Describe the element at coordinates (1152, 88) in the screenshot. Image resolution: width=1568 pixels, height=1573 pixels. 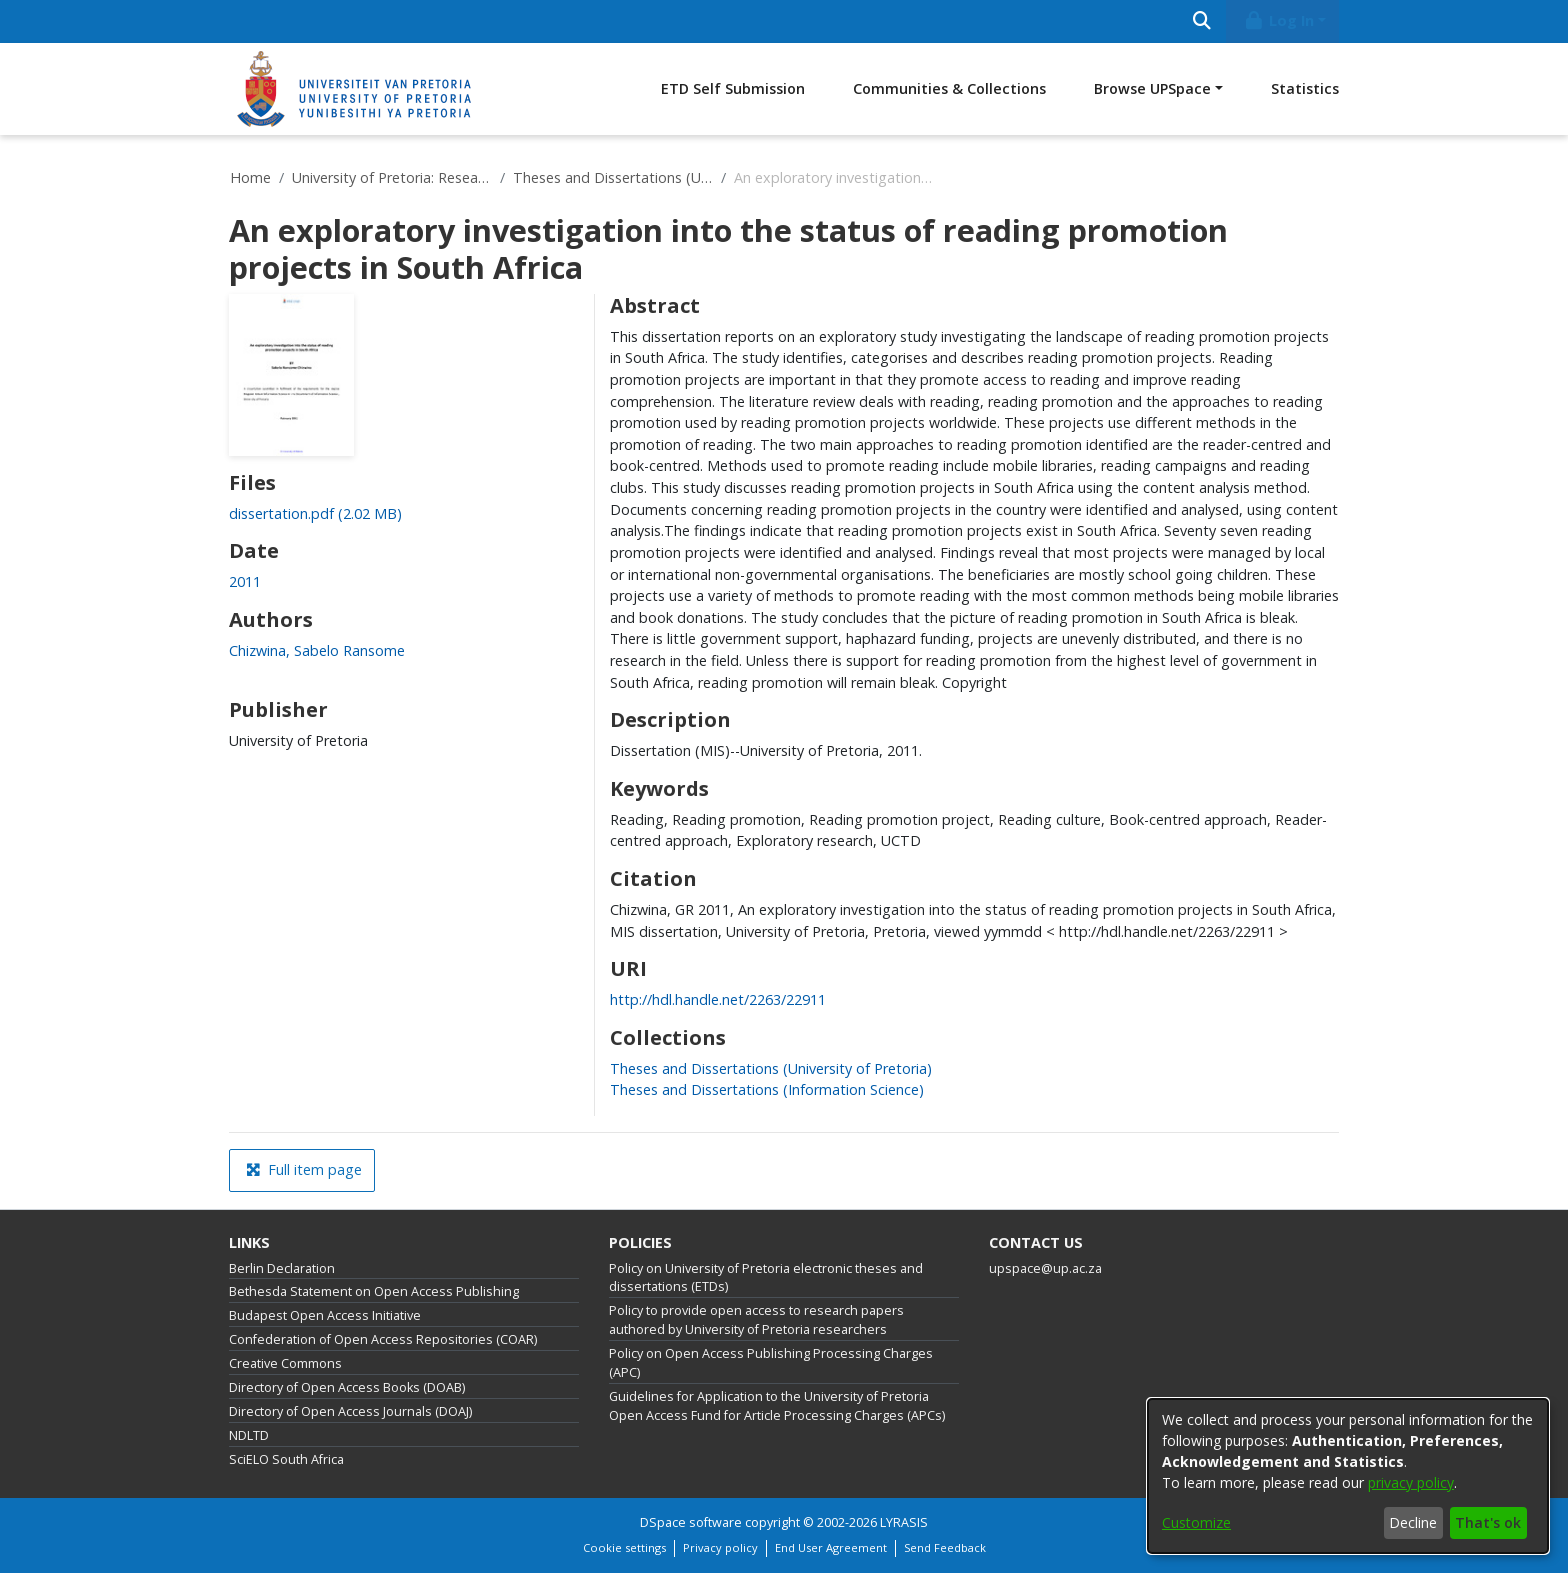
I see `Browse UPSpace [button]` at that location.